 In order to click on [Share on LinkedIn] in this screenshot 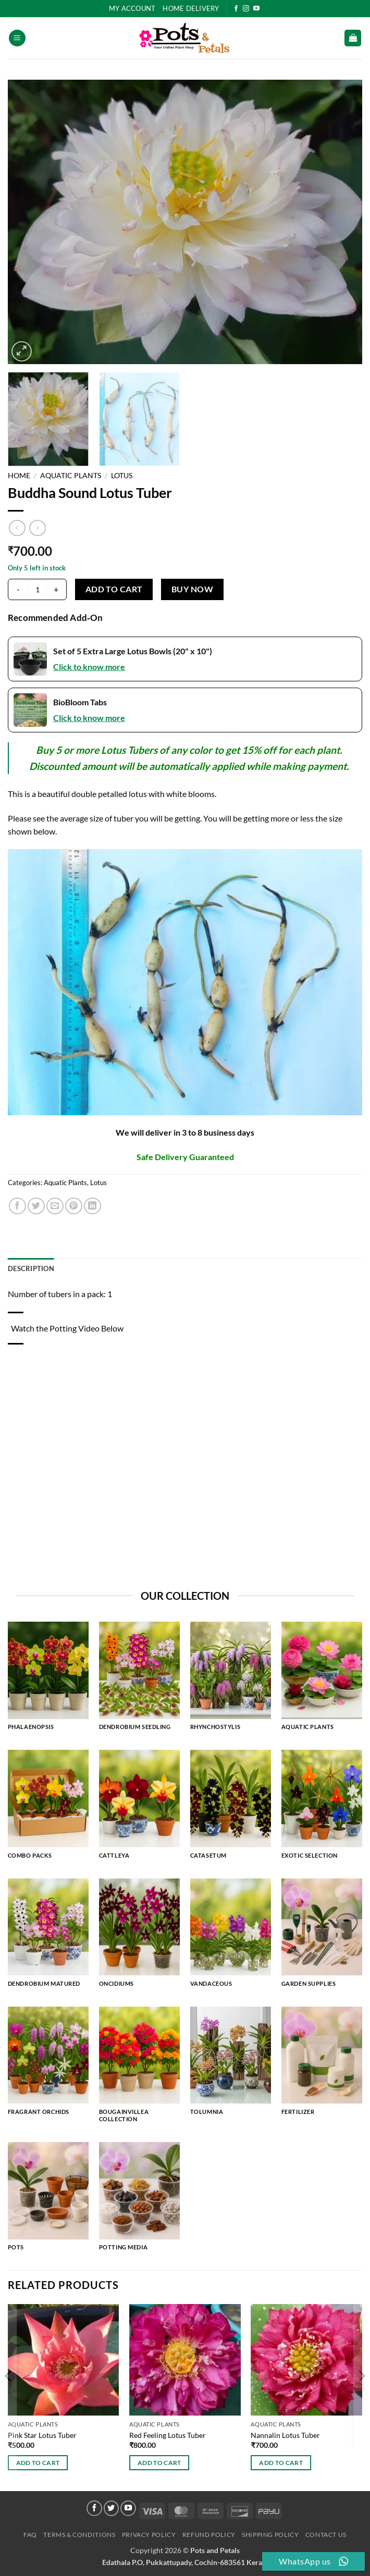, I will do `click(92, 1206)`.